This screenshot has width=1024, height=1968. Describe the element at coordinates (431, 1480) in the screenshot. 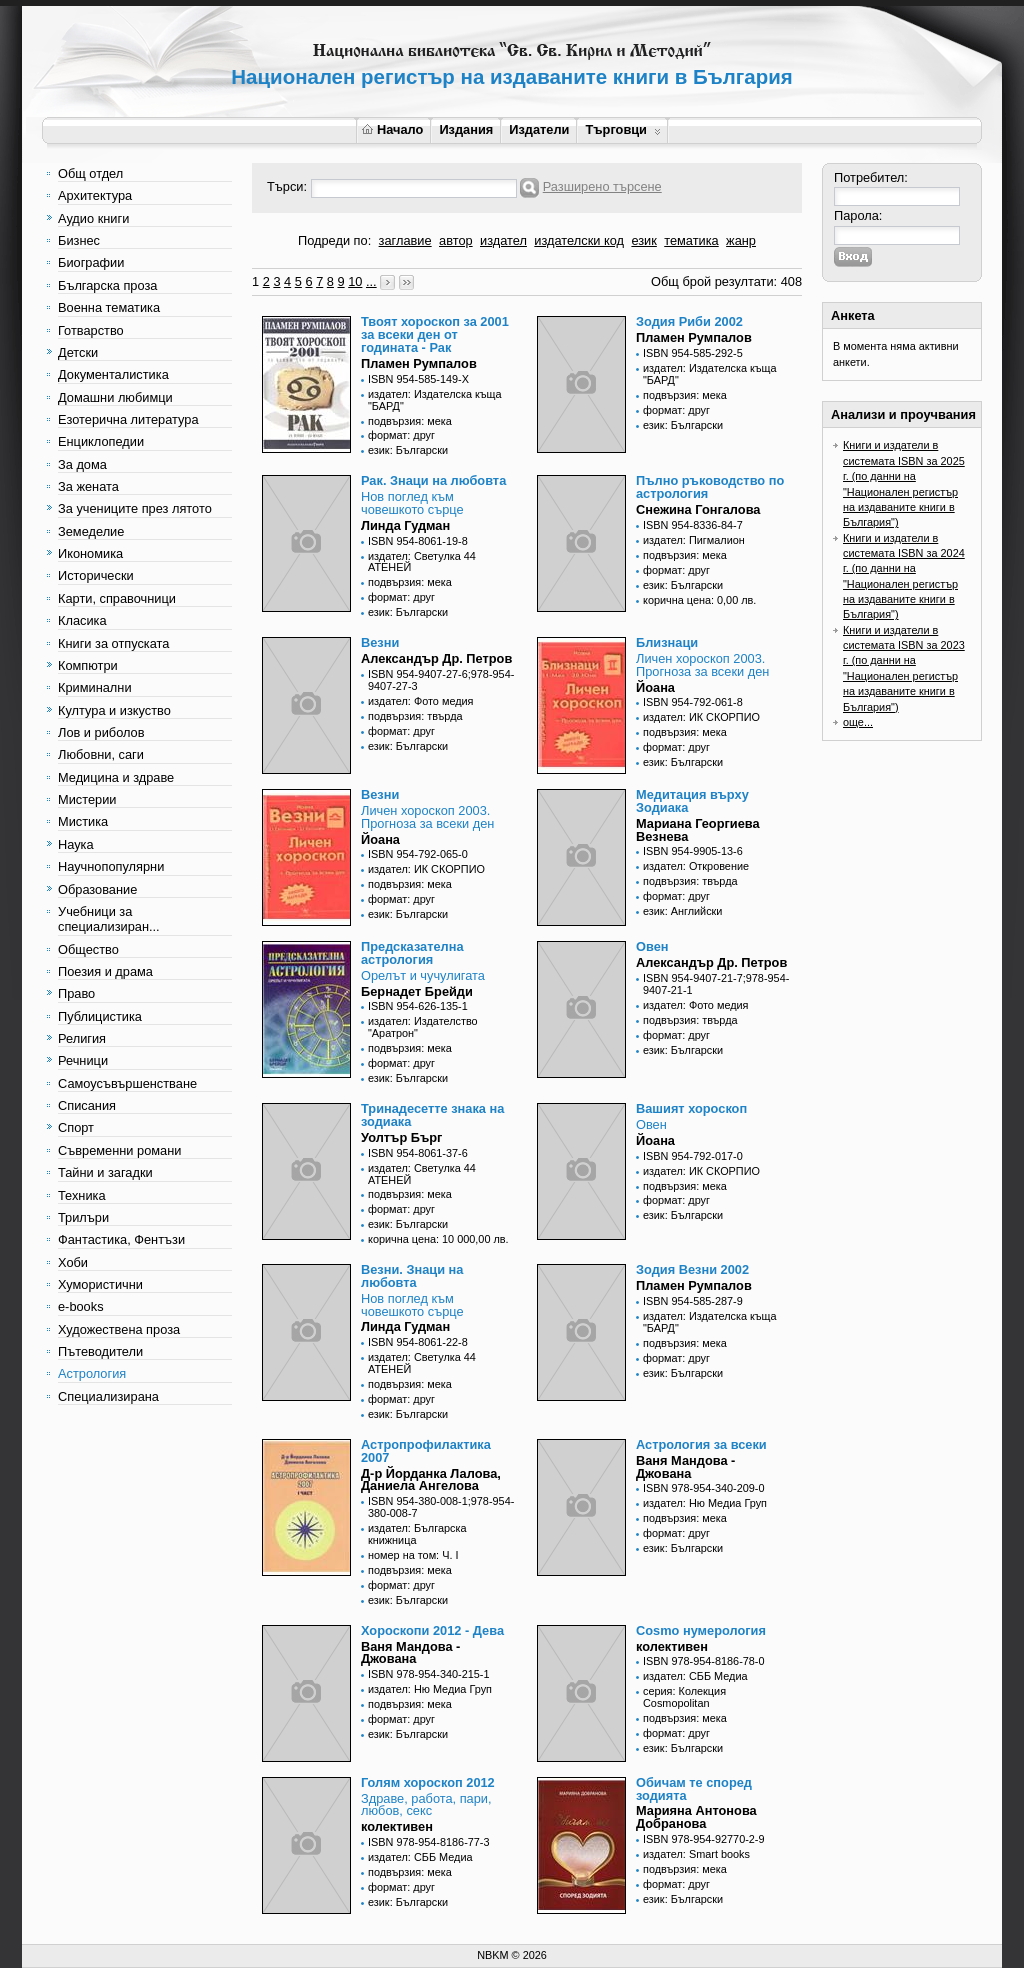

I see `Д-р Йорданка Лалова, Даниела Ангелова` at that location.